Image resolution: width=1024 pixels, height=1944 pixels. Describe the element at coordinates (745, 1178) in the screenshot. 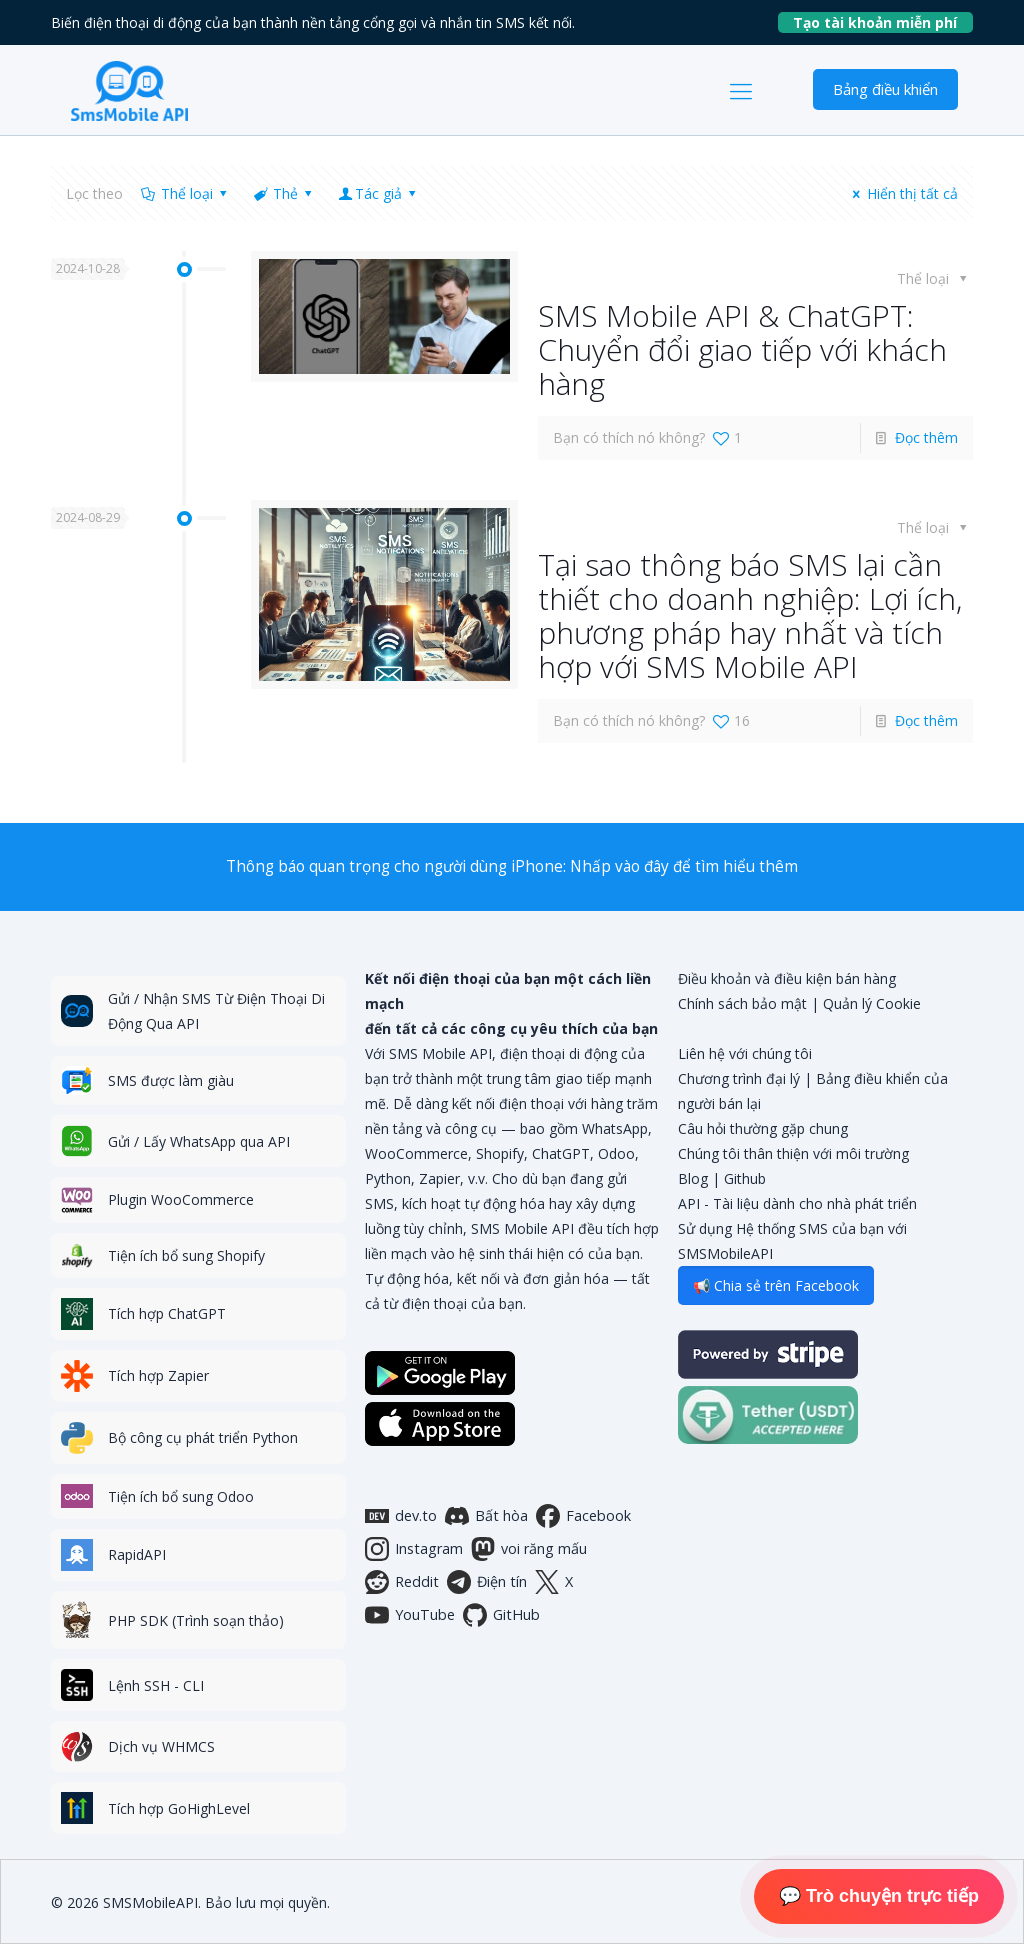

I see `Github` at that location.